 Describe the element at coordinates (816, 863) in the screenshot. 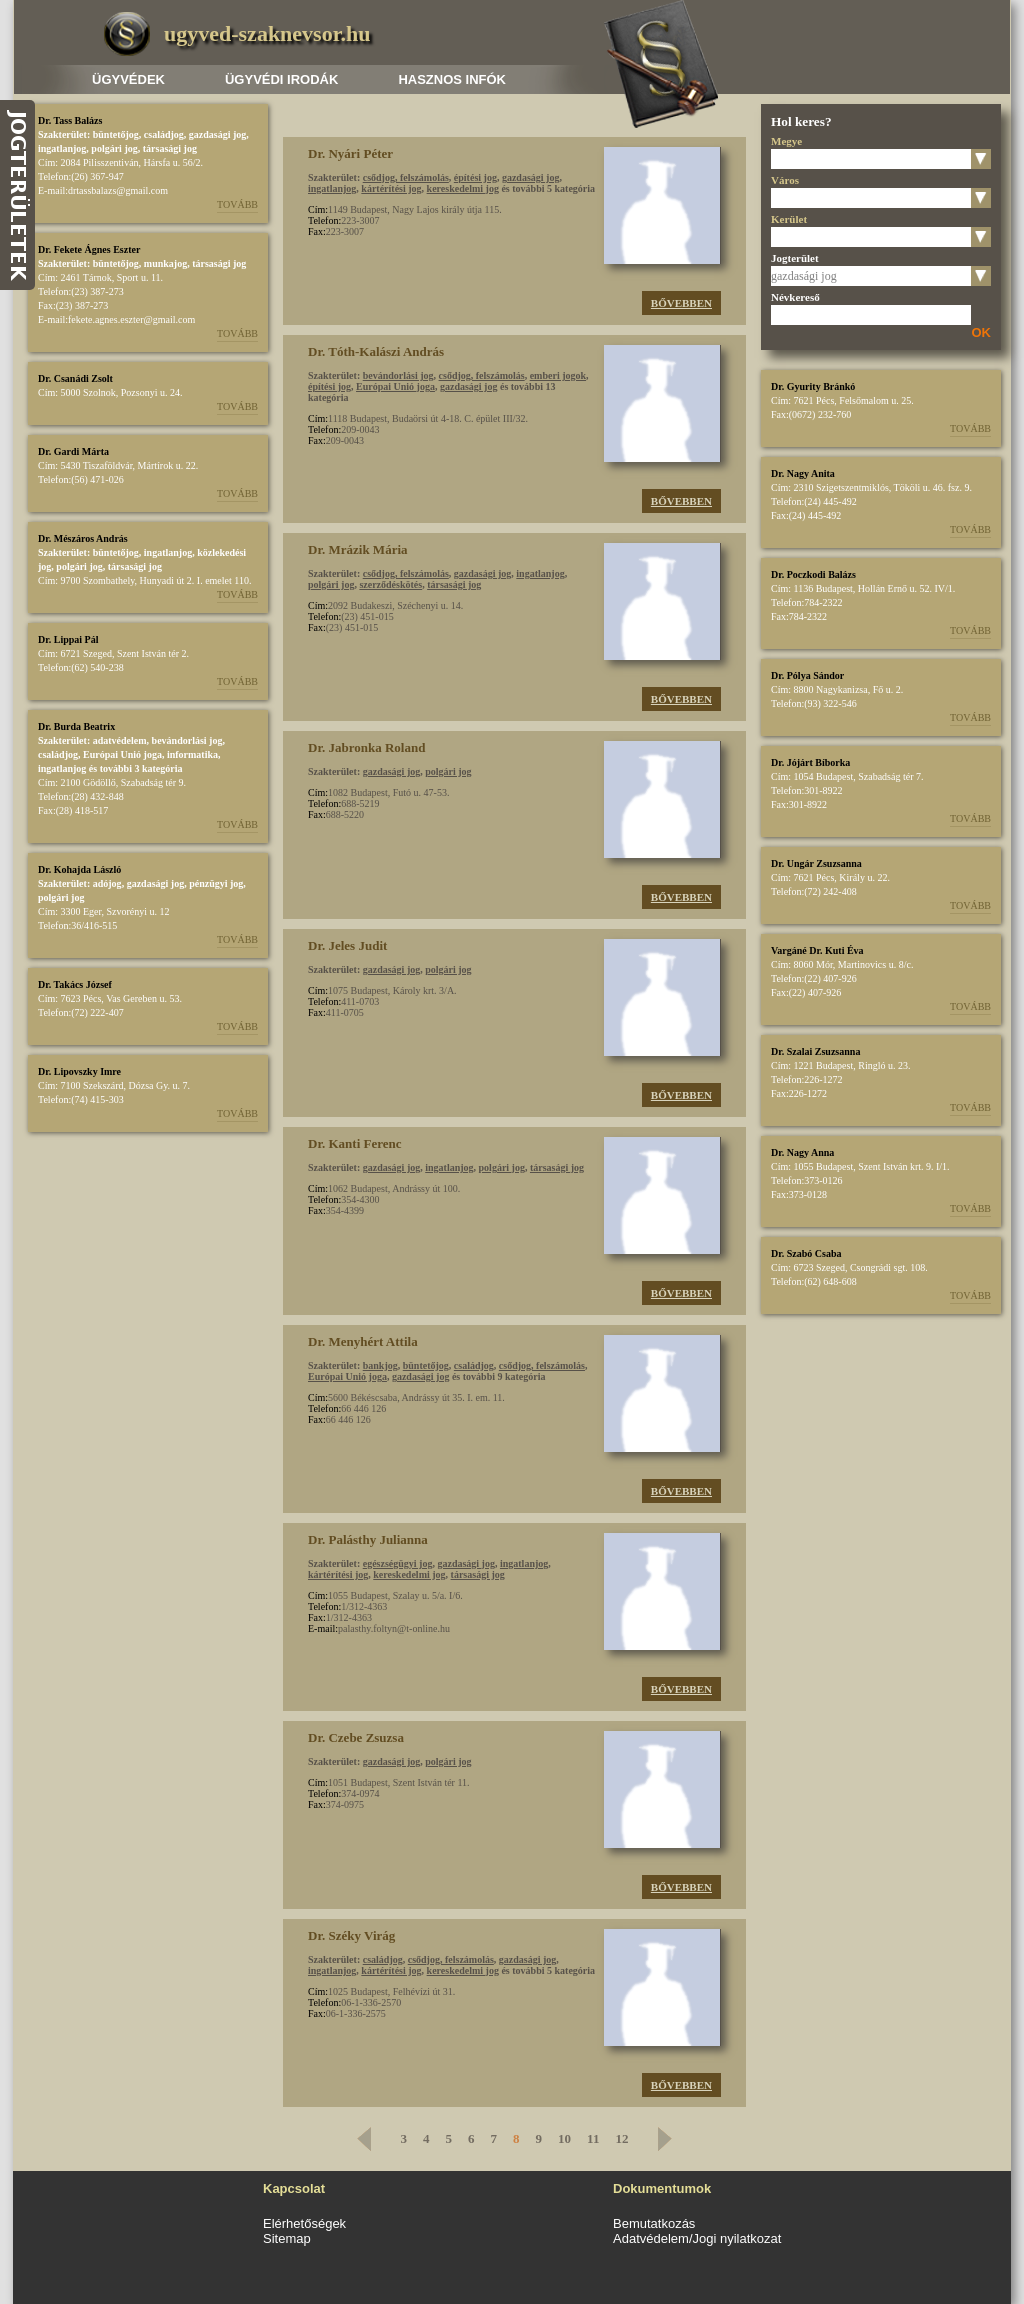

I see `Dr. Ungár Zsuzsanna` at that location.